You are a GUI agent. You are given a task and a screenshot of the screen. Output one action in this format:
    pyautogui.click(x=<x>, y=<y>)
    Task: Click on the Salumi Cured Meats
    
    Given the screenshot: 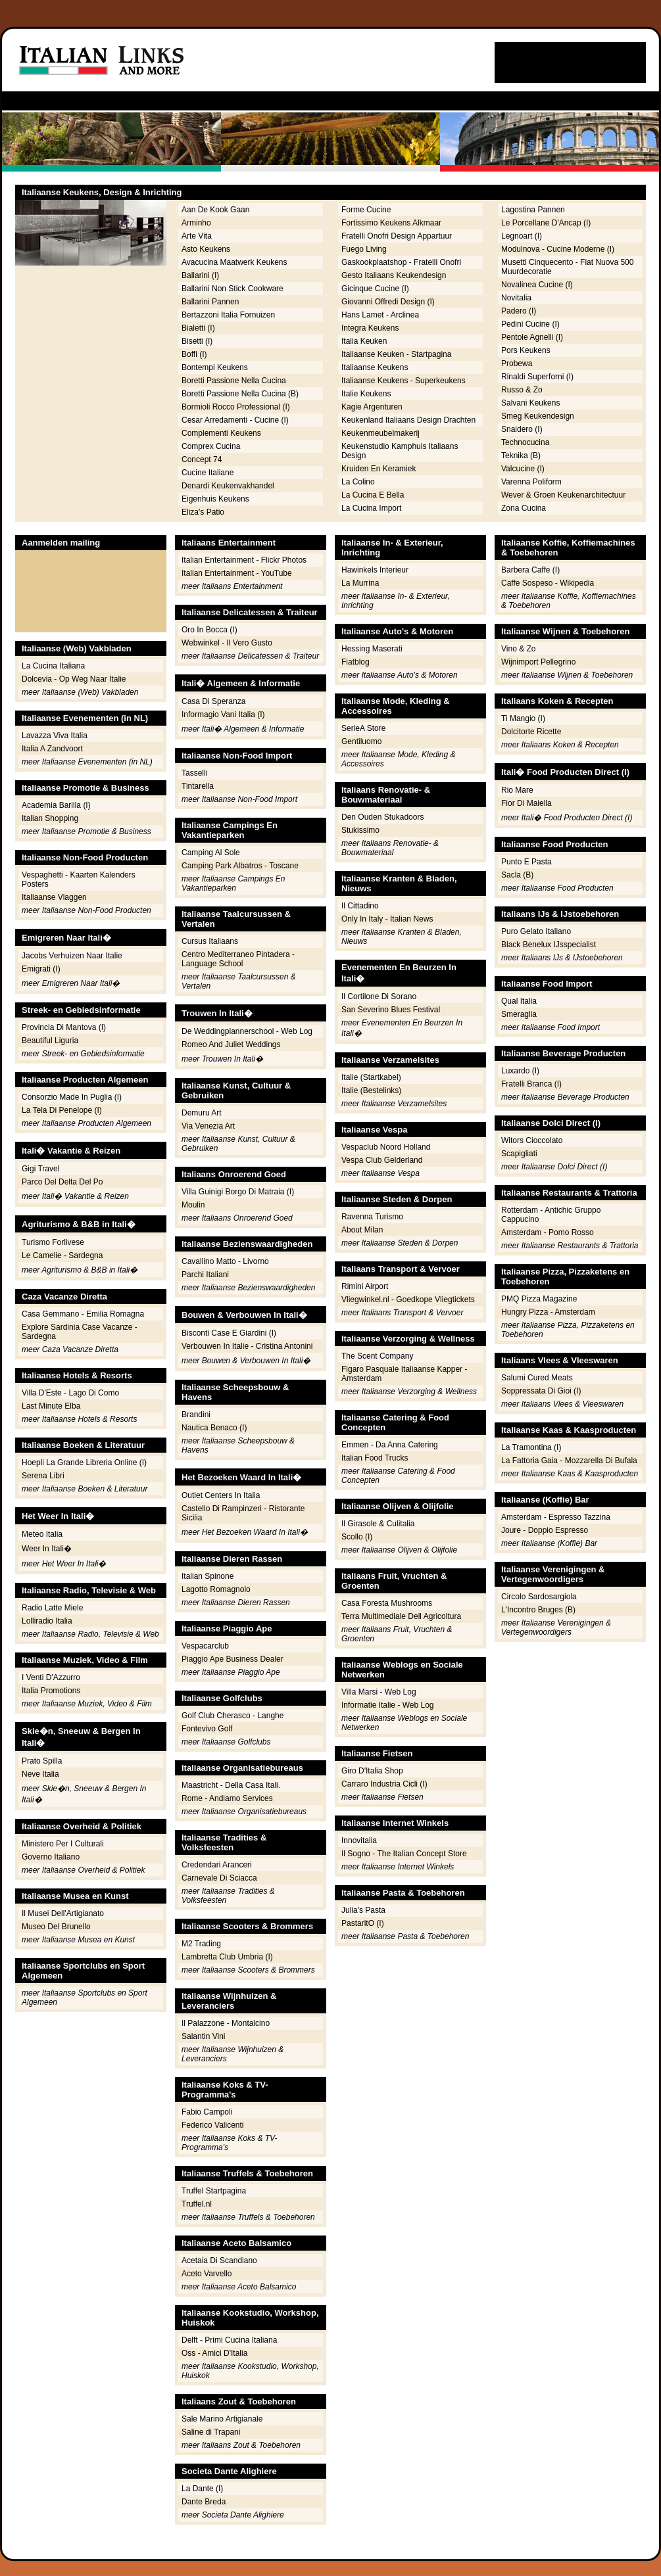 What is the action you would take?
    pyautogui.click(x=537, y=1377)
    